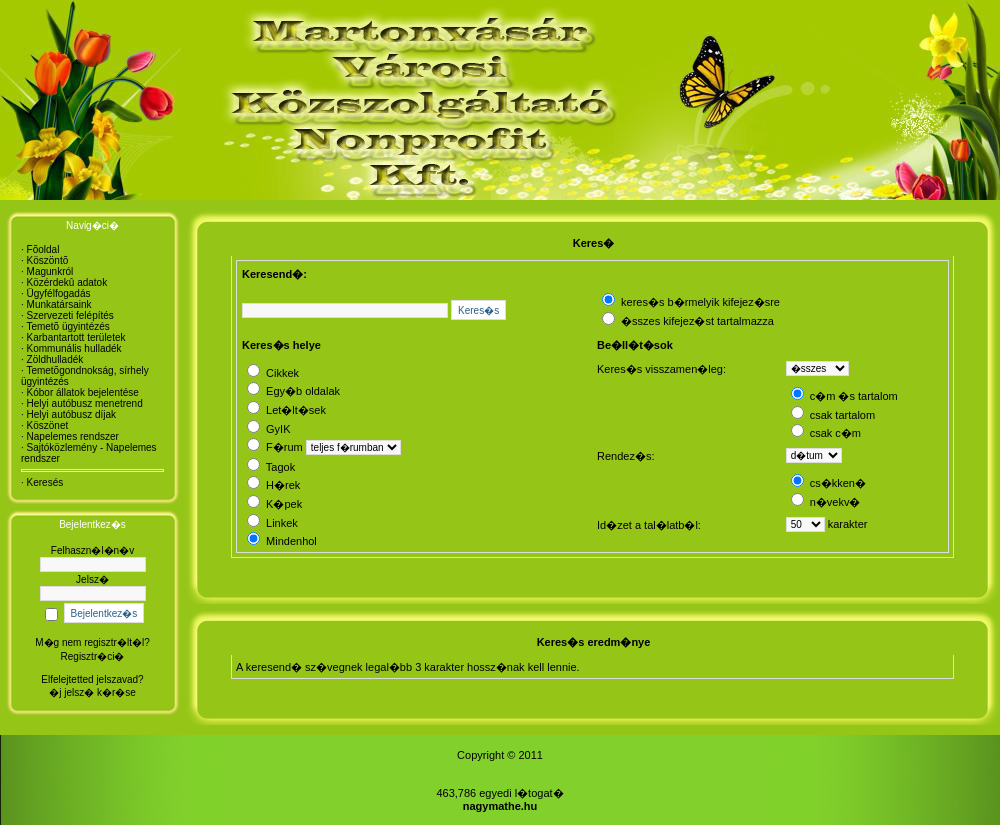  I want to click on Karbantartott területek, so click(76, 337).